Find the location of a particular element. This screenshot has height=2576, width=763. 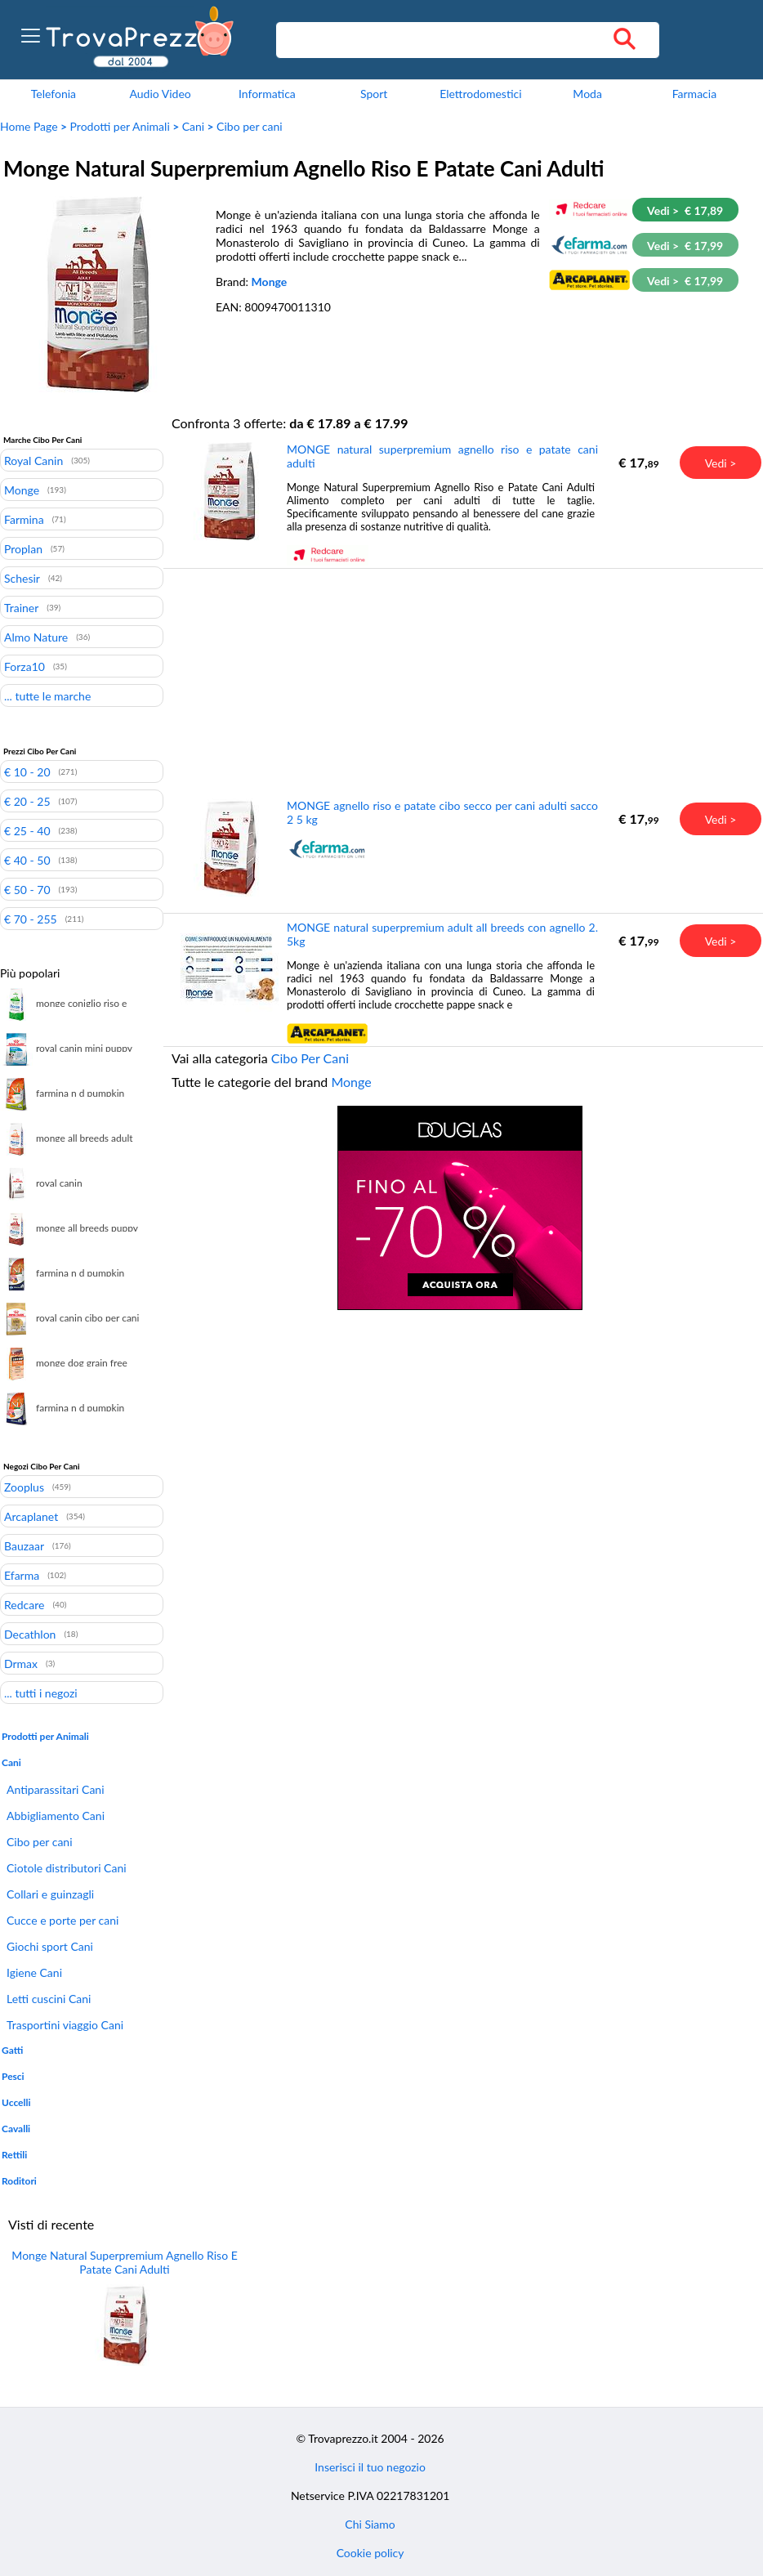

Proplan is located at coordinates (23, 548).